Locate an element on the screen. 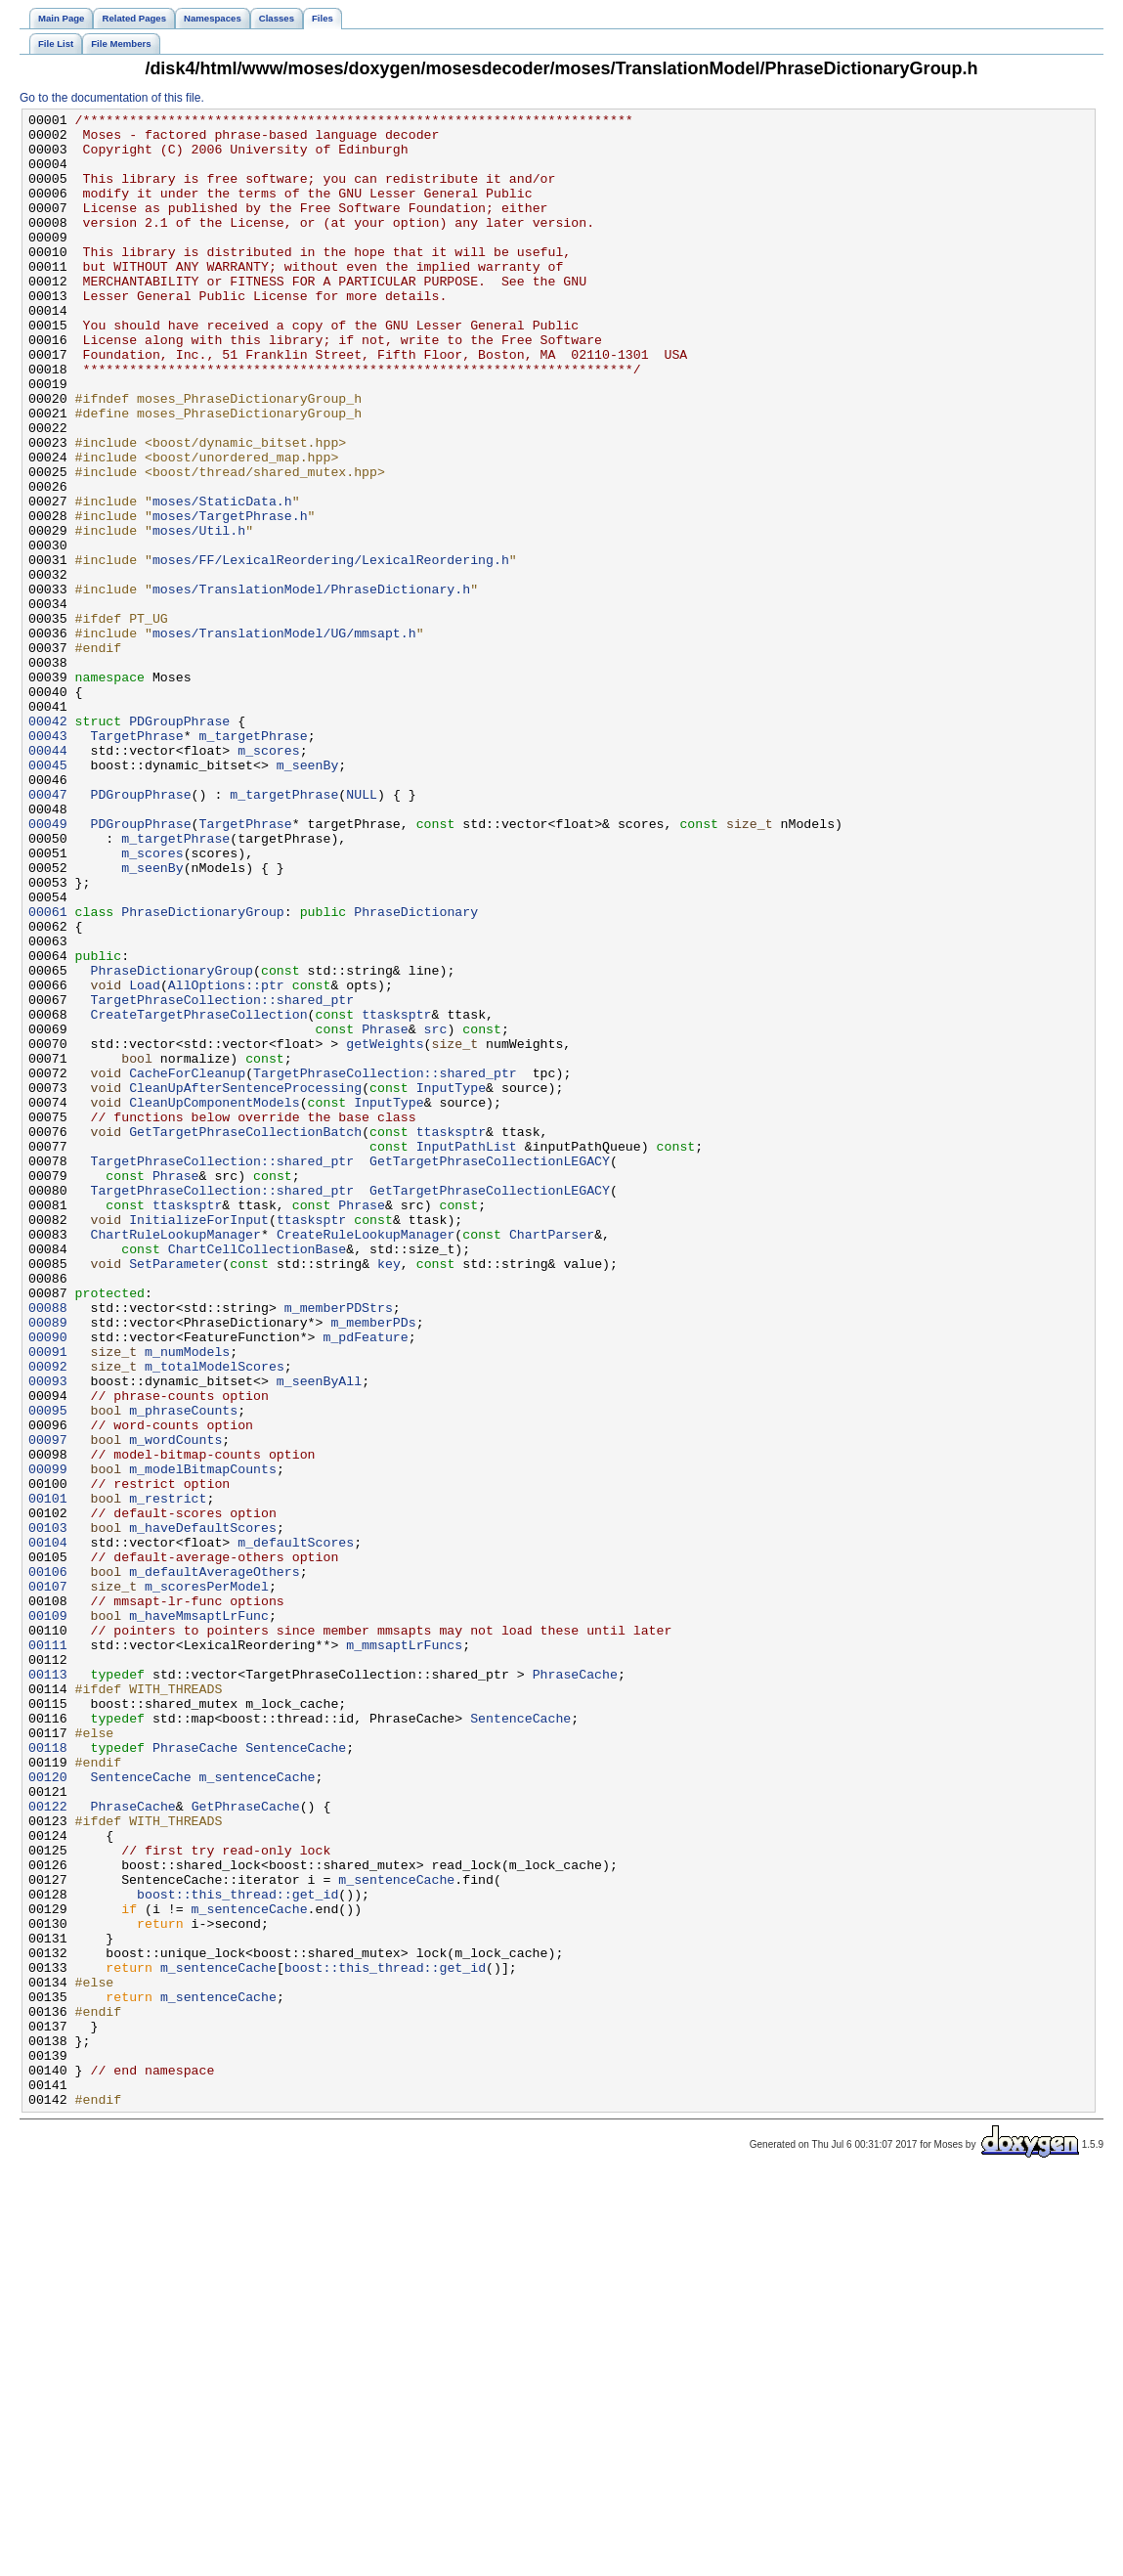 This screenshot has width=1123, height=2576. 00045 is located at coordinates (47, 896).